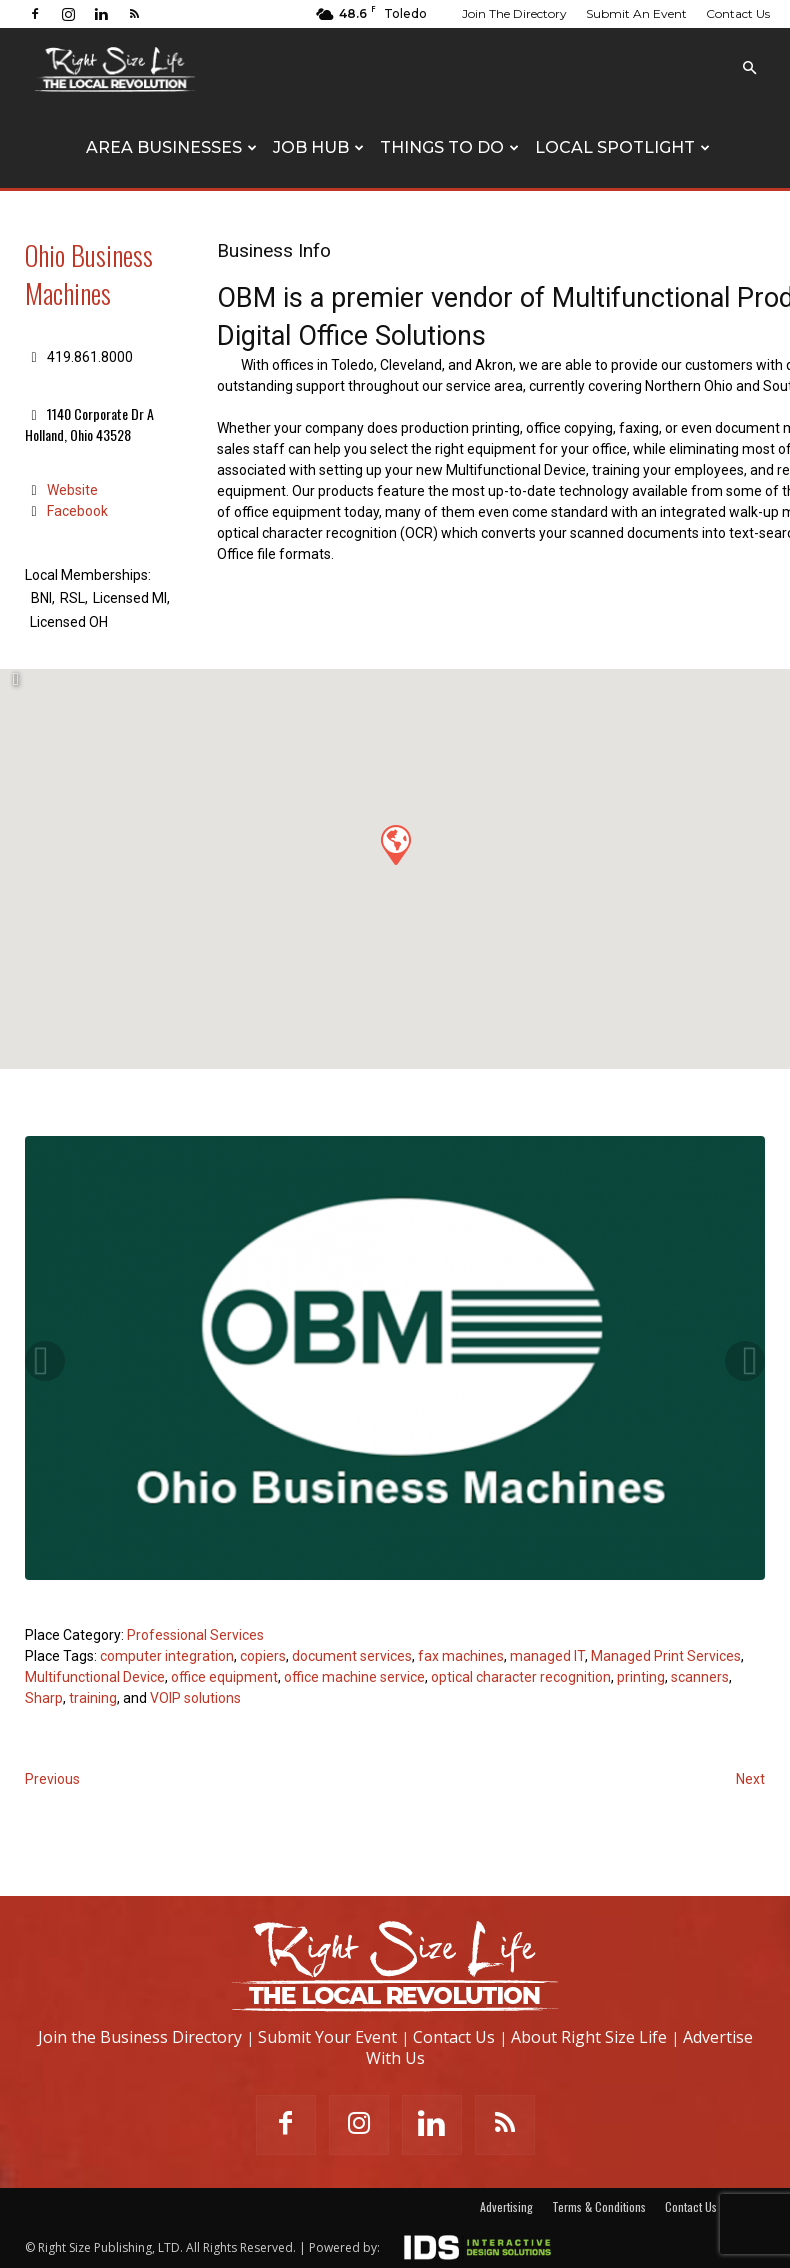 Image resolution: width=790 pixels, height=2268 pixels. Describe the element at coordinates (641, 1677) in the screenshot. I see `printing` at that location.